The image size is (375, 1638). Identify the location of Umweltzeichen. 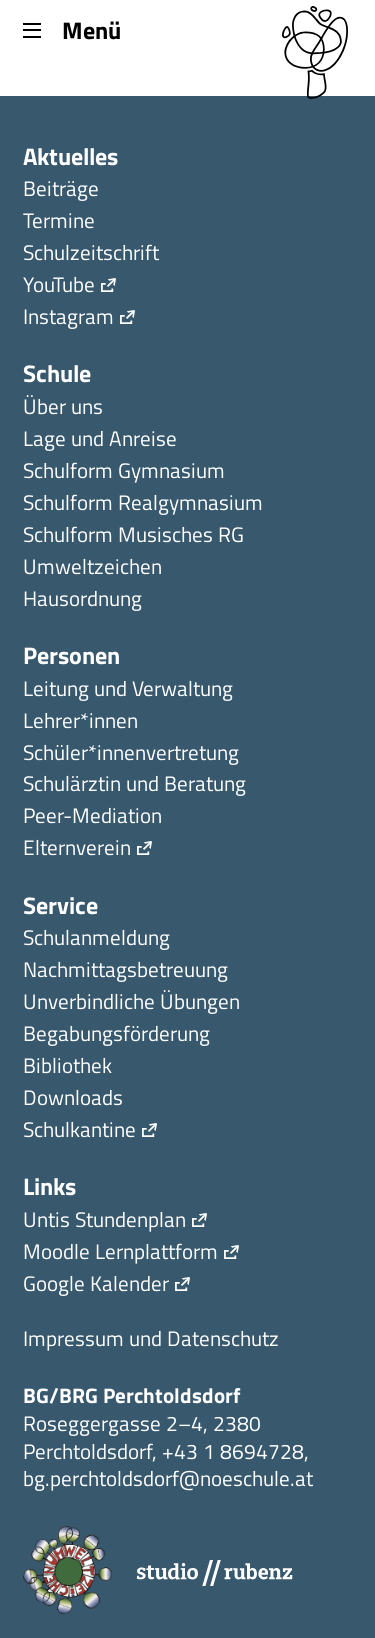
(92, 568).